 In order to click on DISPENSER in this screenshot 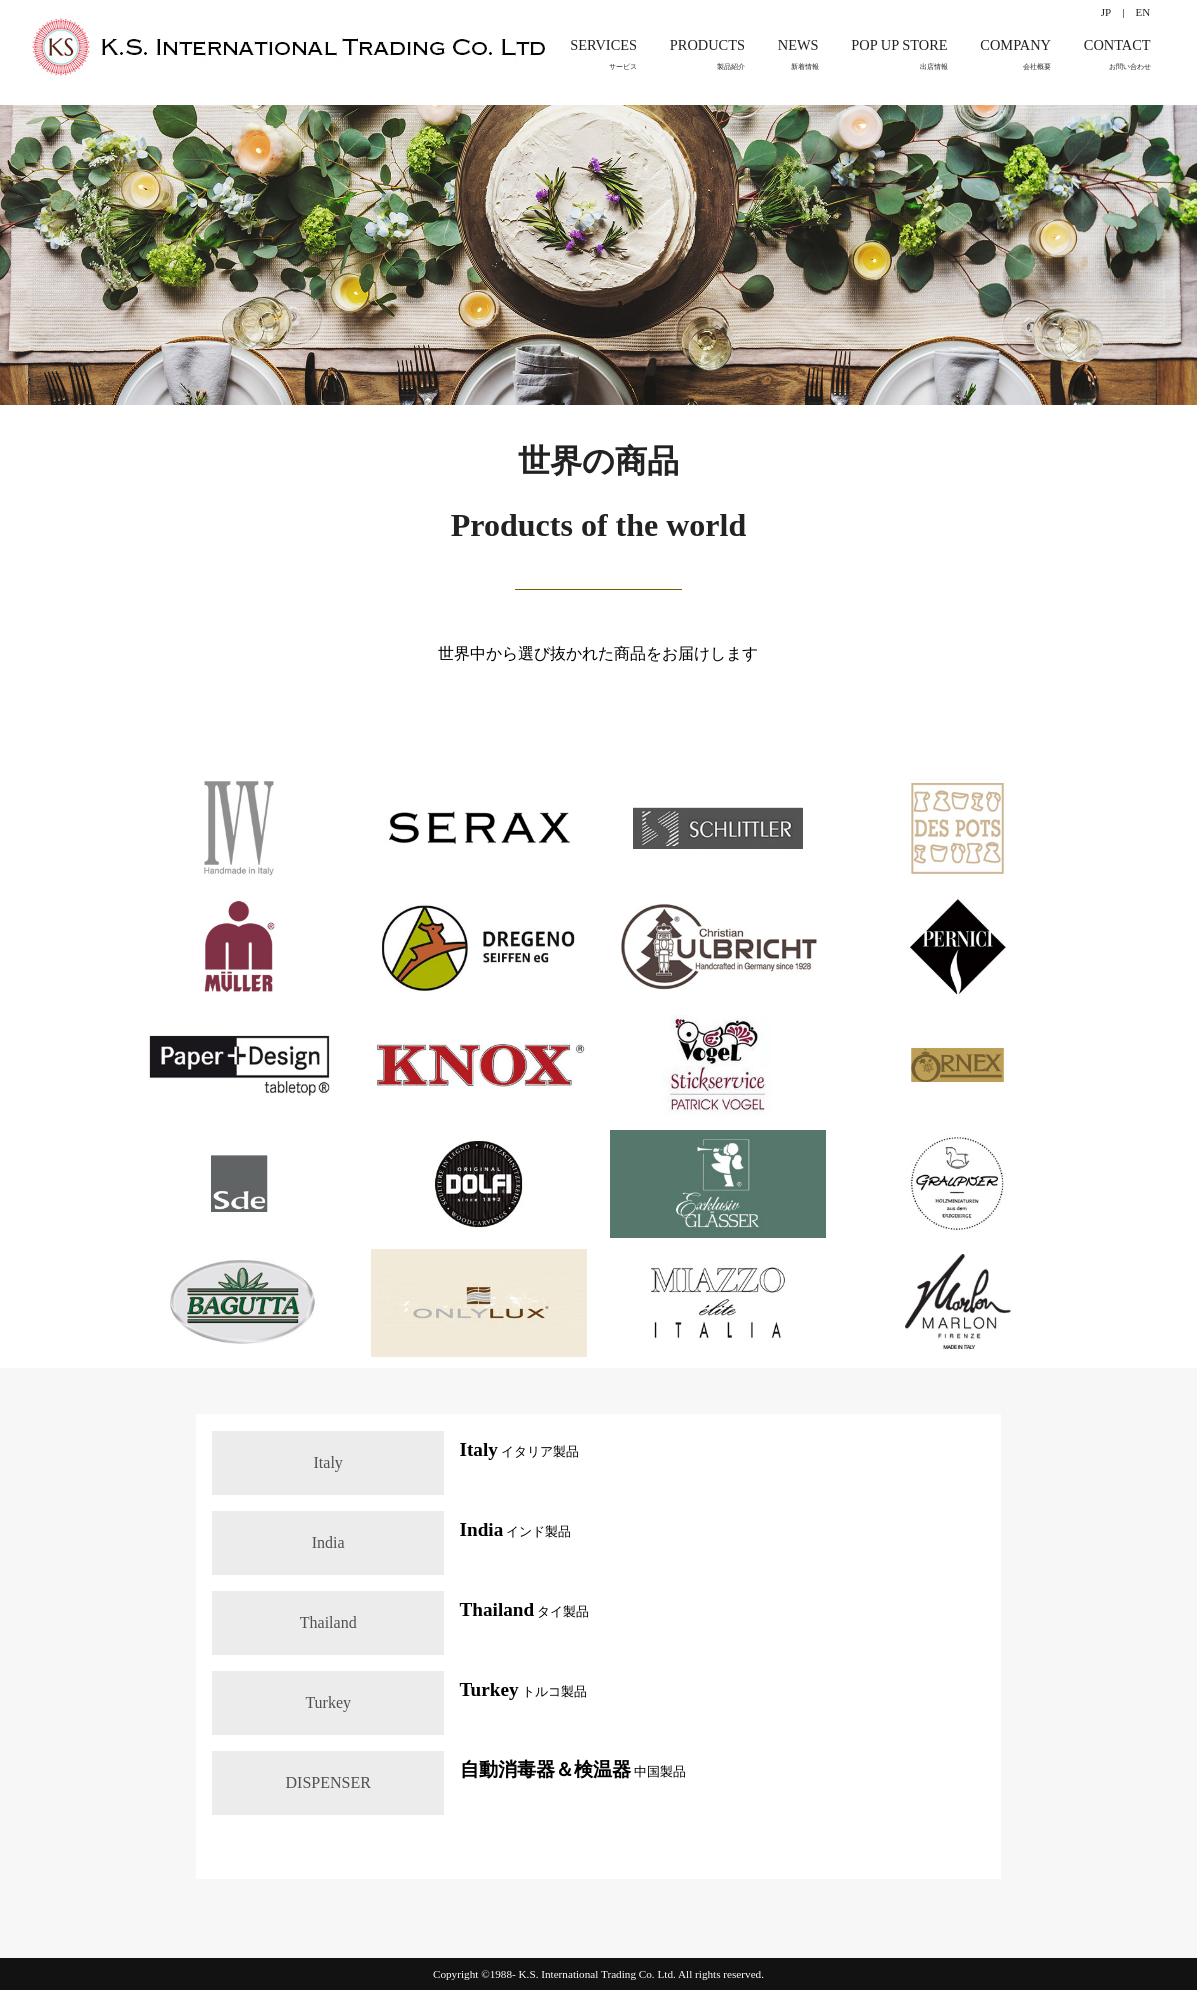, I will do `click(328, 1782)`.